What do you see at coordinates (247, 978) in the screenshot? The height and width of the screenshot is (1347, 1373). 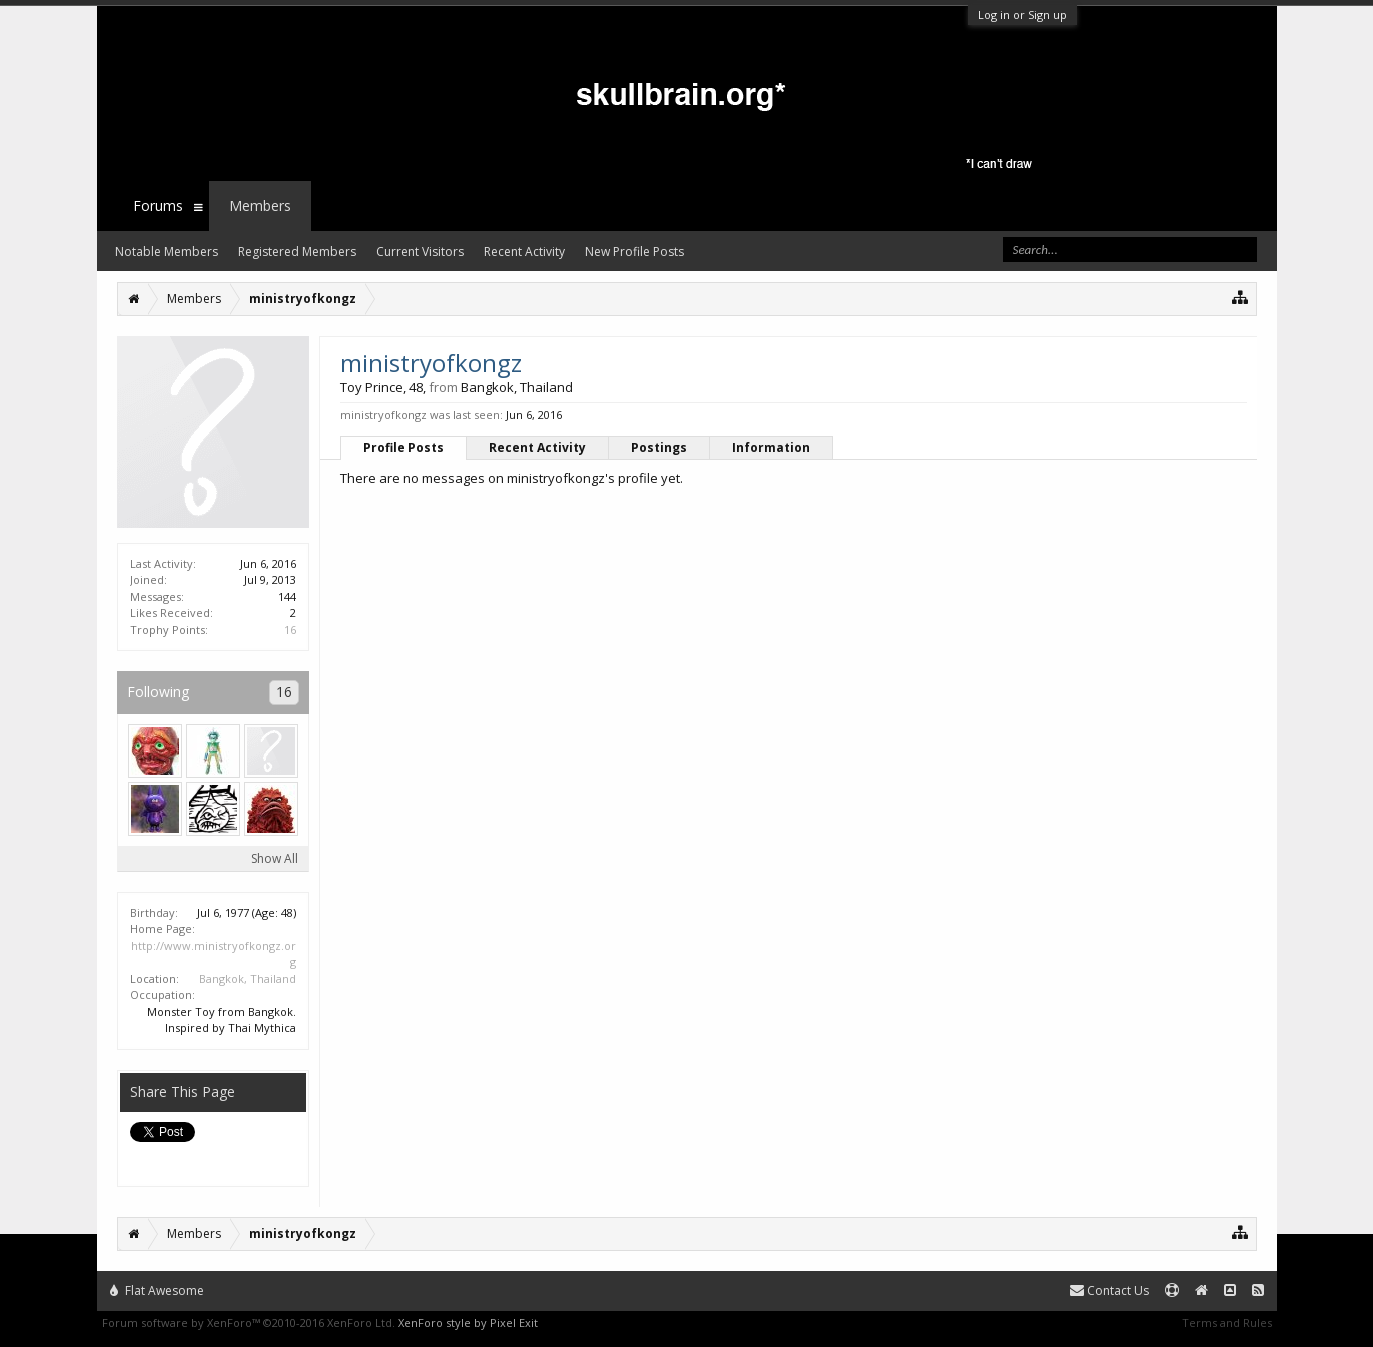 I see `Bangkok, Thailand` at bounding box center [247, 978].